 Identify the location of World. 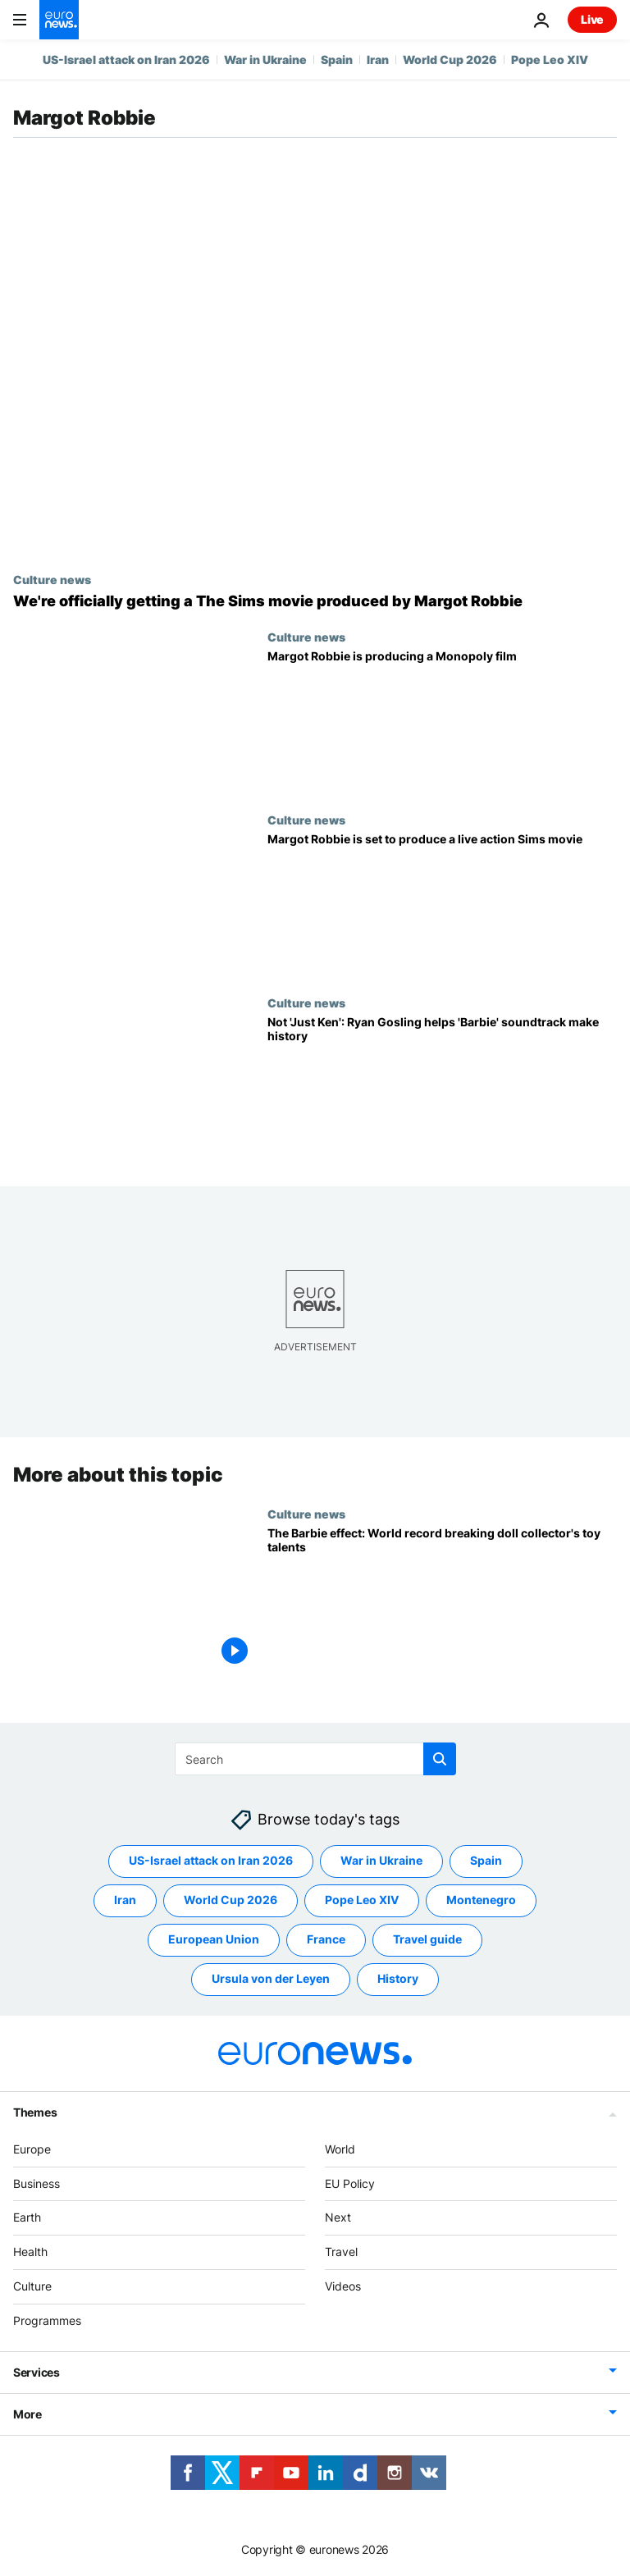
(340, 2149).